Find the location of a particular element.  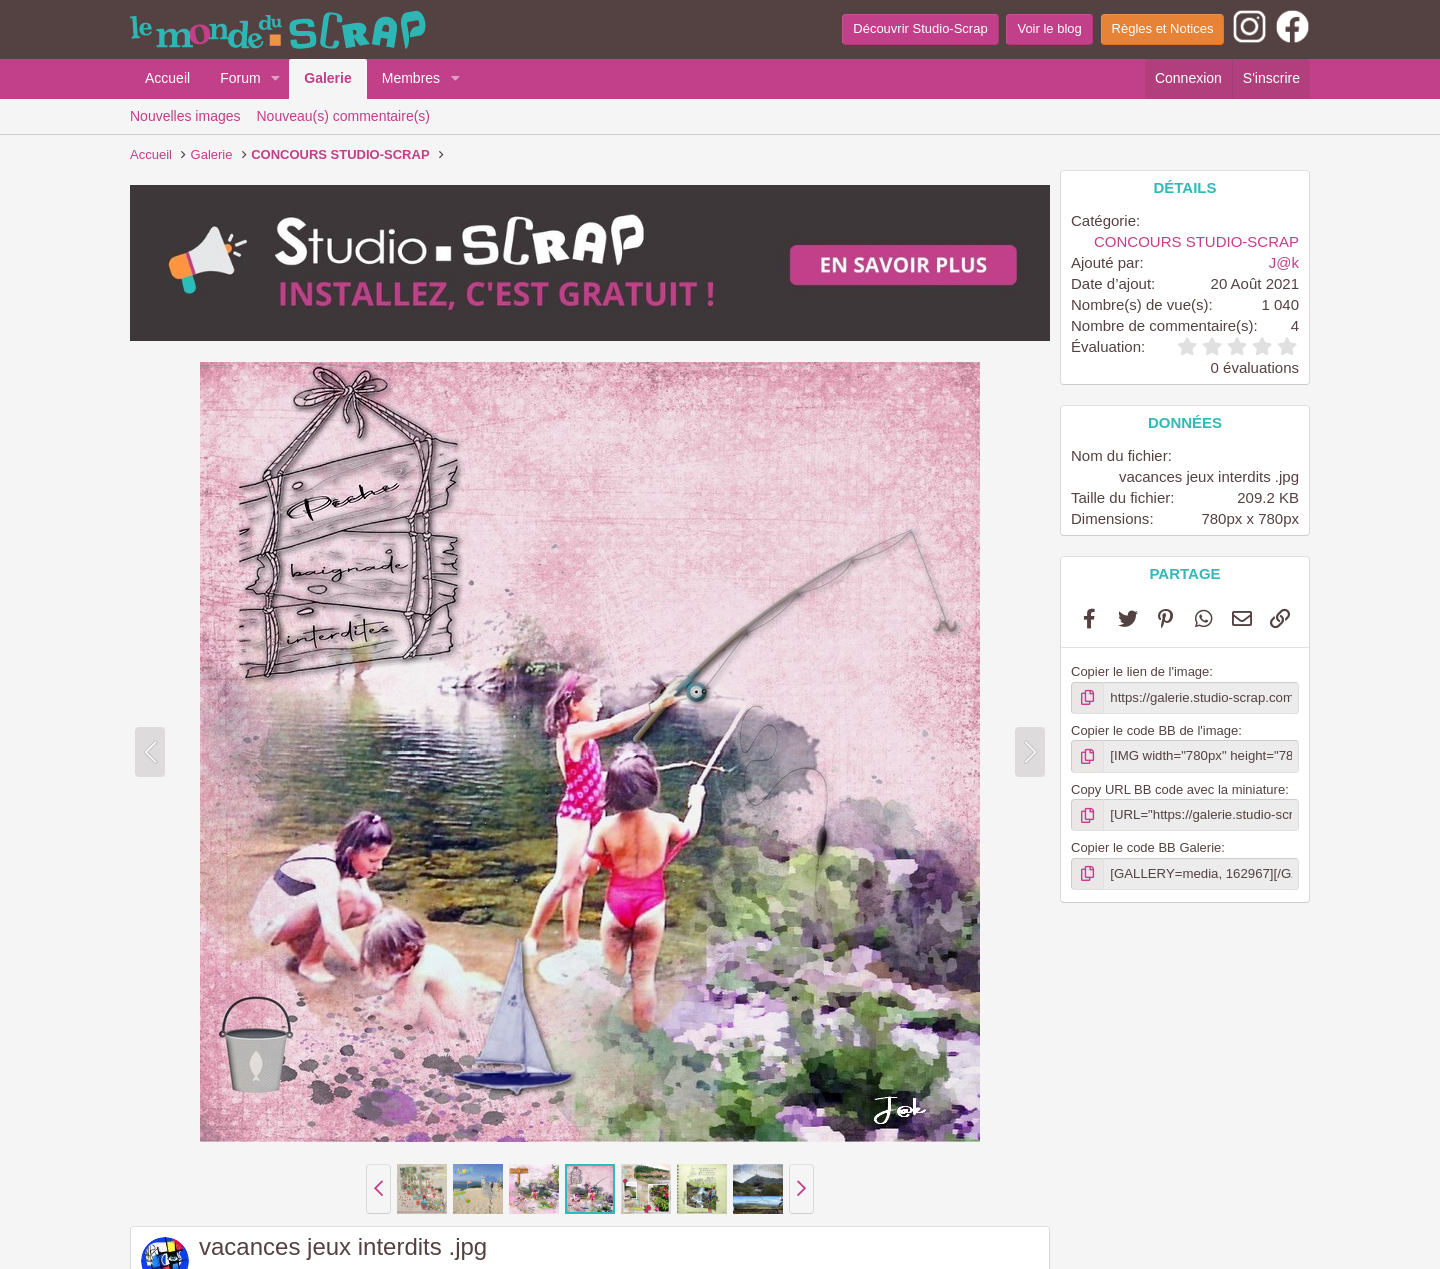

Accueil is located at coordinates (167, 78).